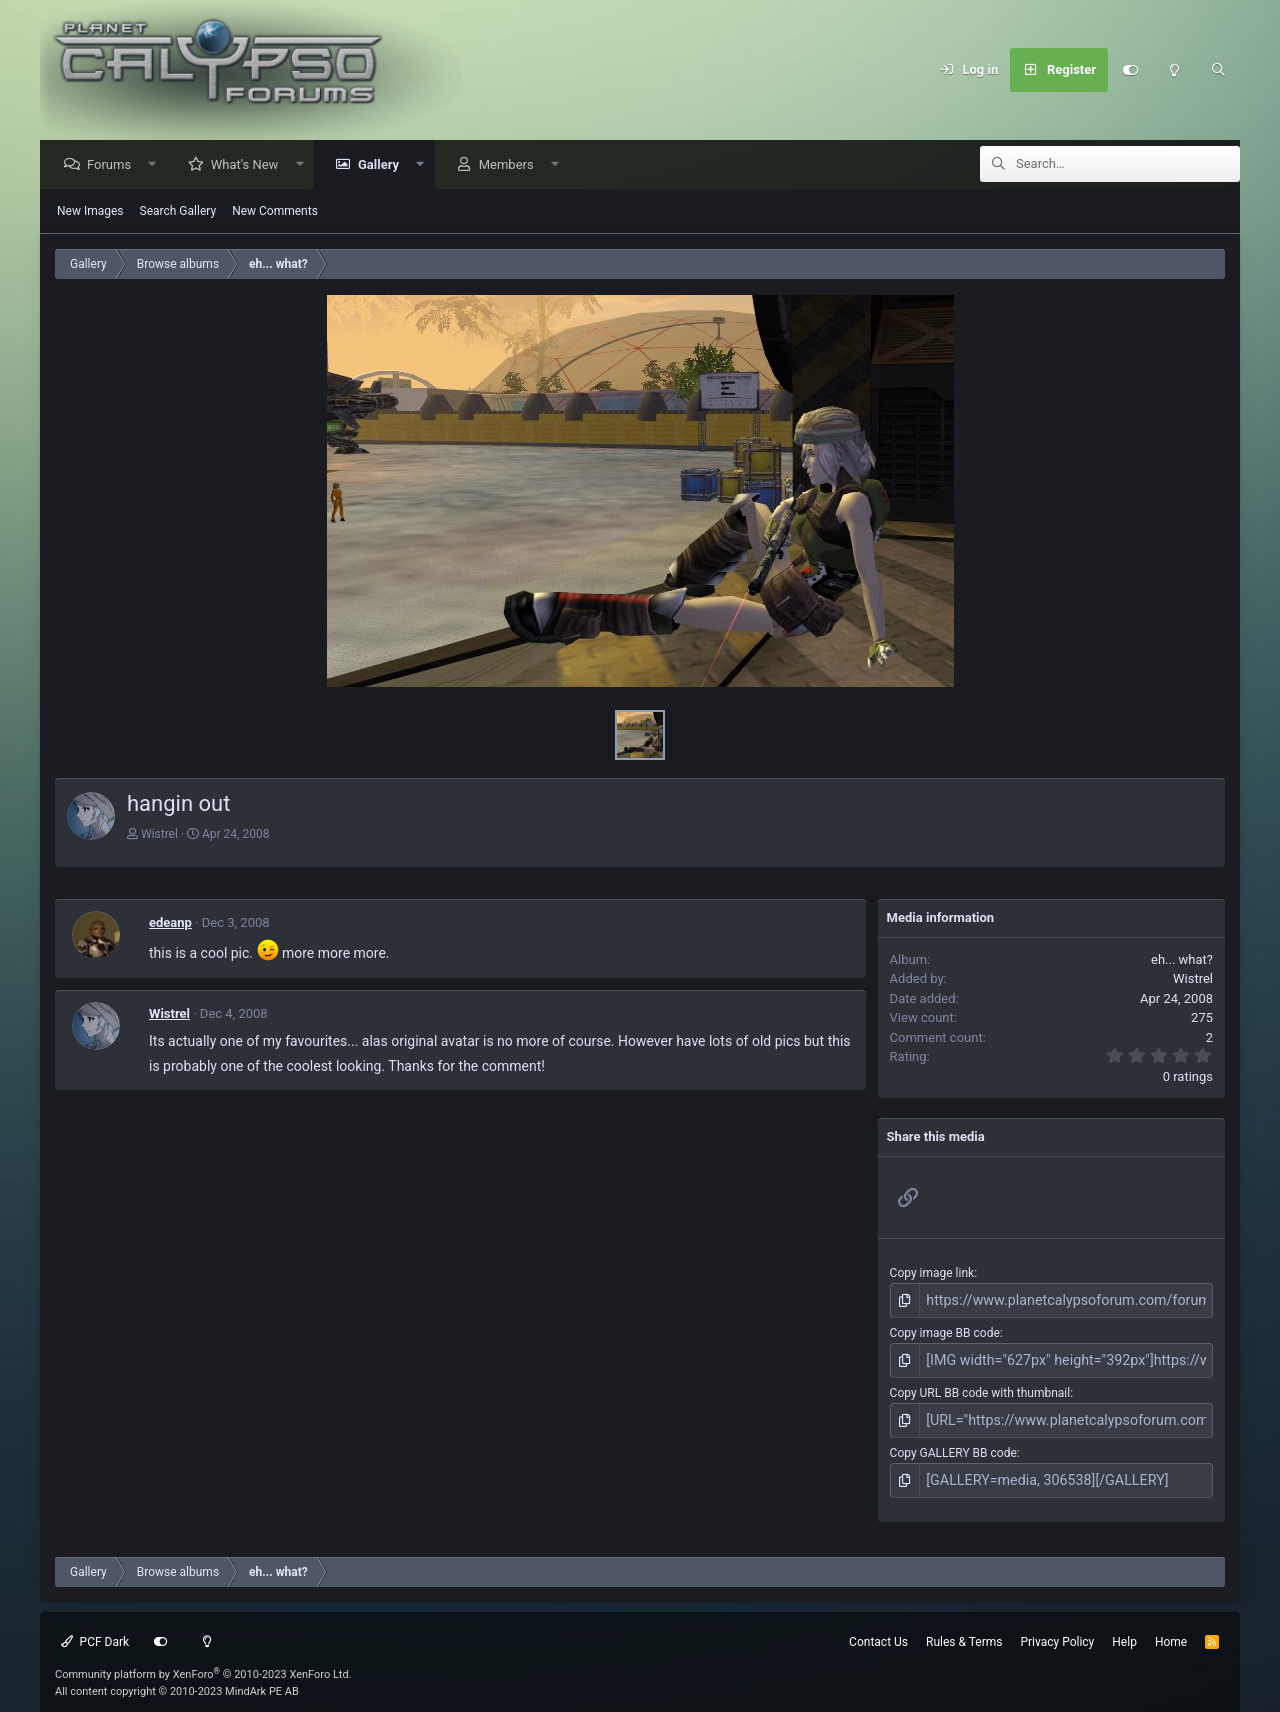 The width and height of the screenshot is (1280, 1712). I want to click on Forums, so click(114, 165).